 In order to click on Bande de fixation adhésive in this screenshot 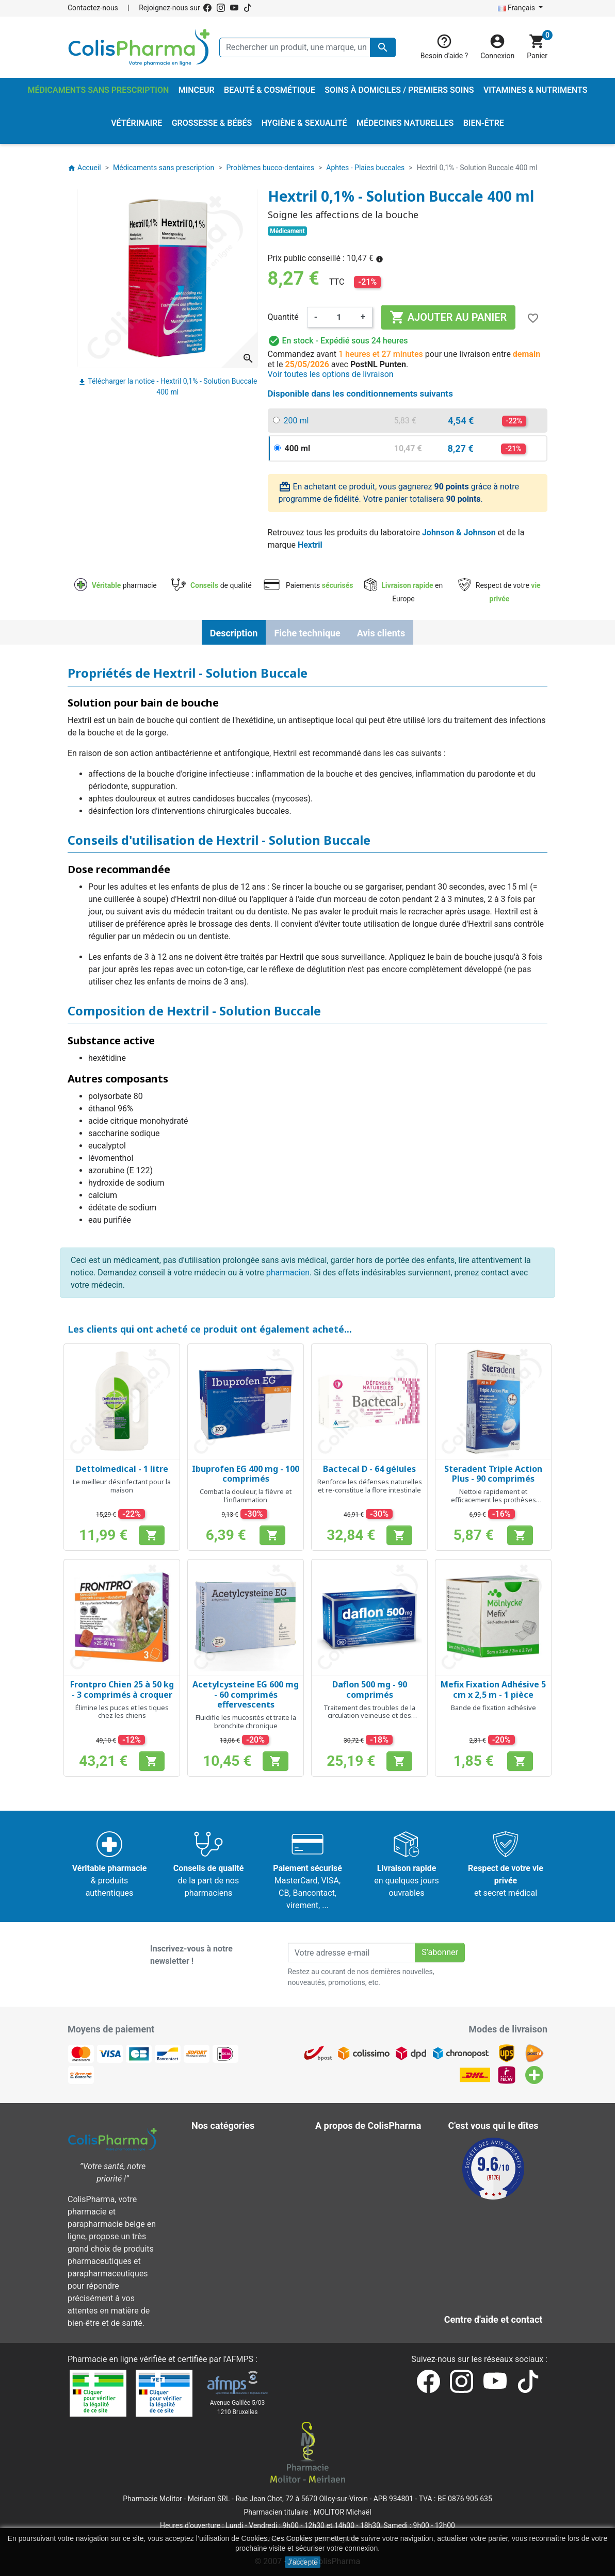, I will do `click(493, 1707)`.